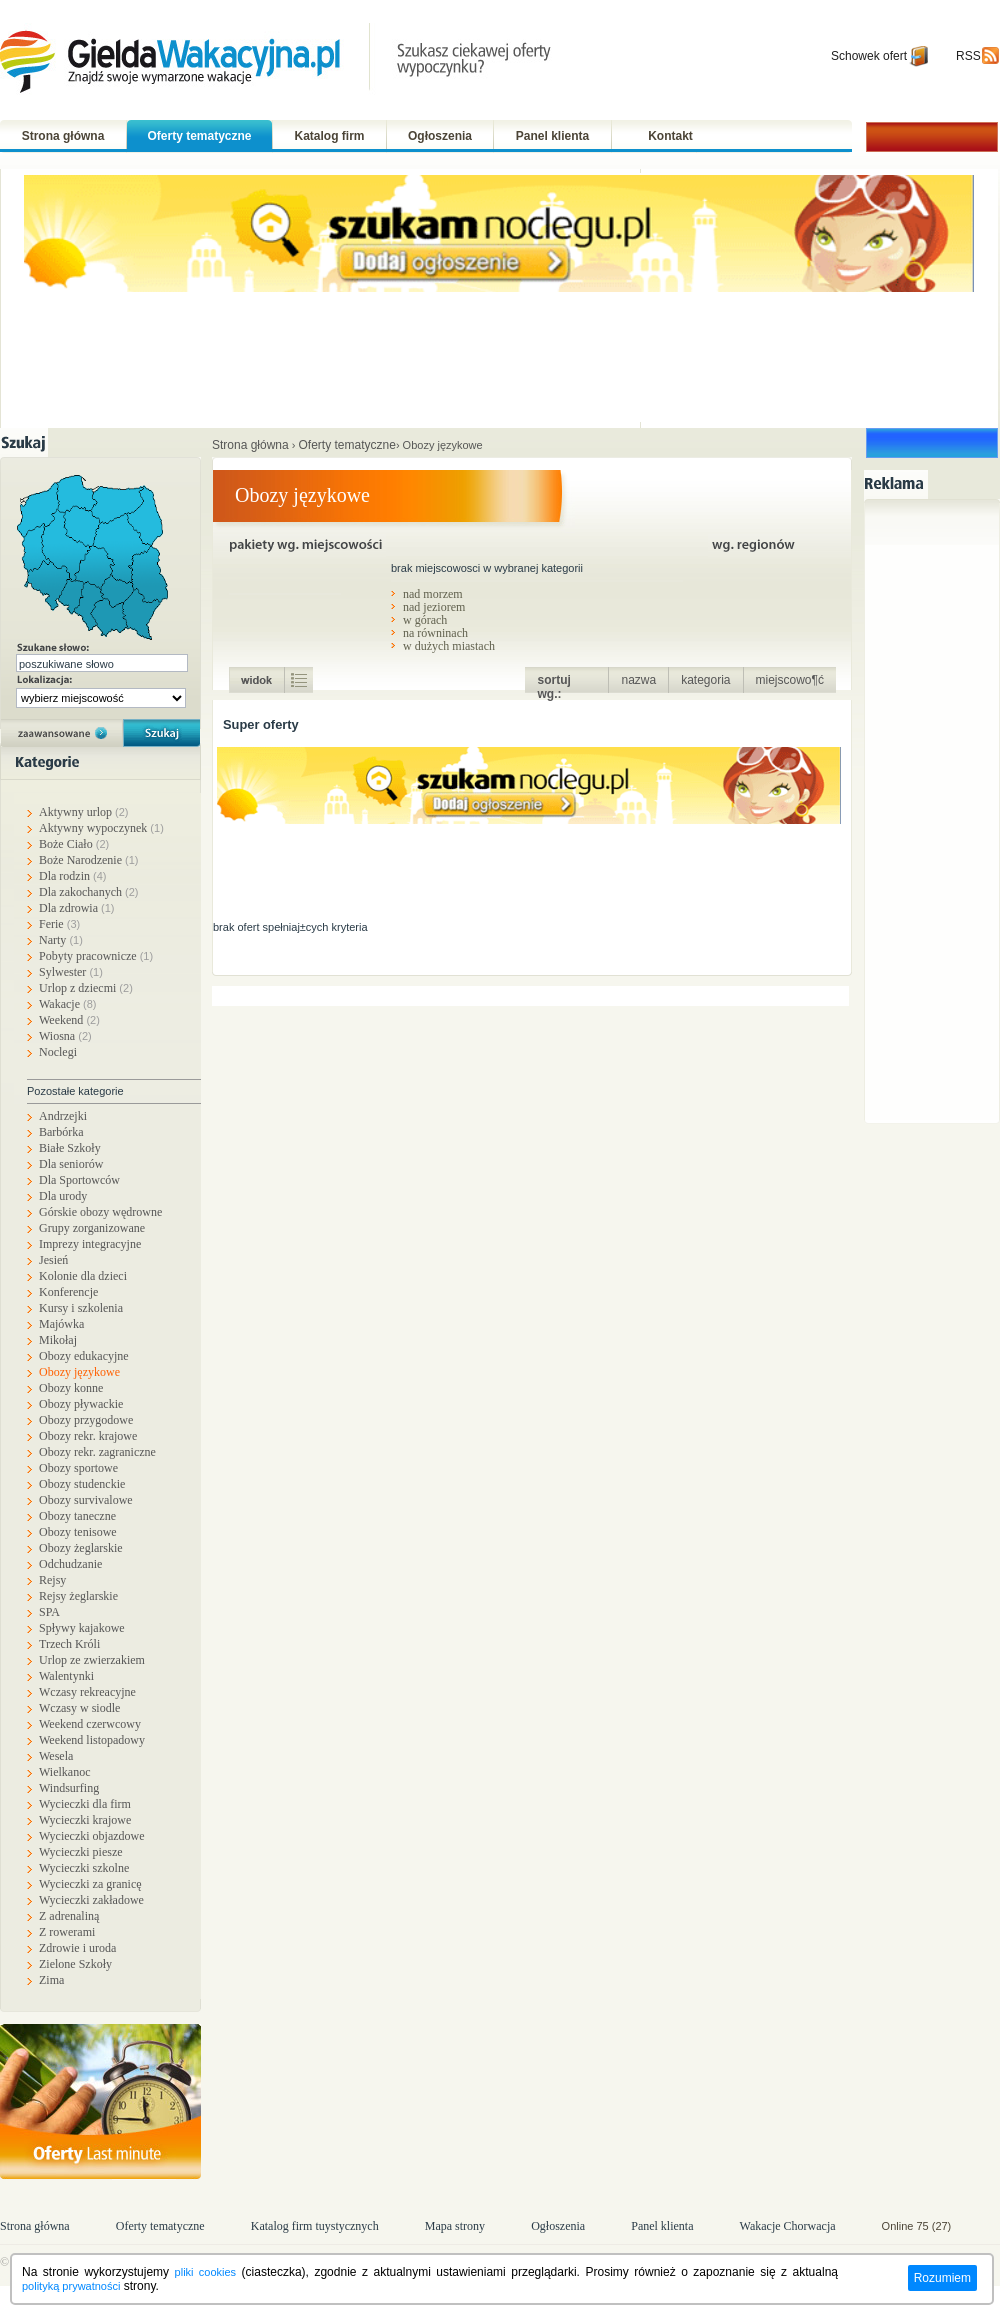  What do you see at coordinates (84, 812) in the screenshot?
I see `Aktywny urlop` at bounding box center [84, 812].